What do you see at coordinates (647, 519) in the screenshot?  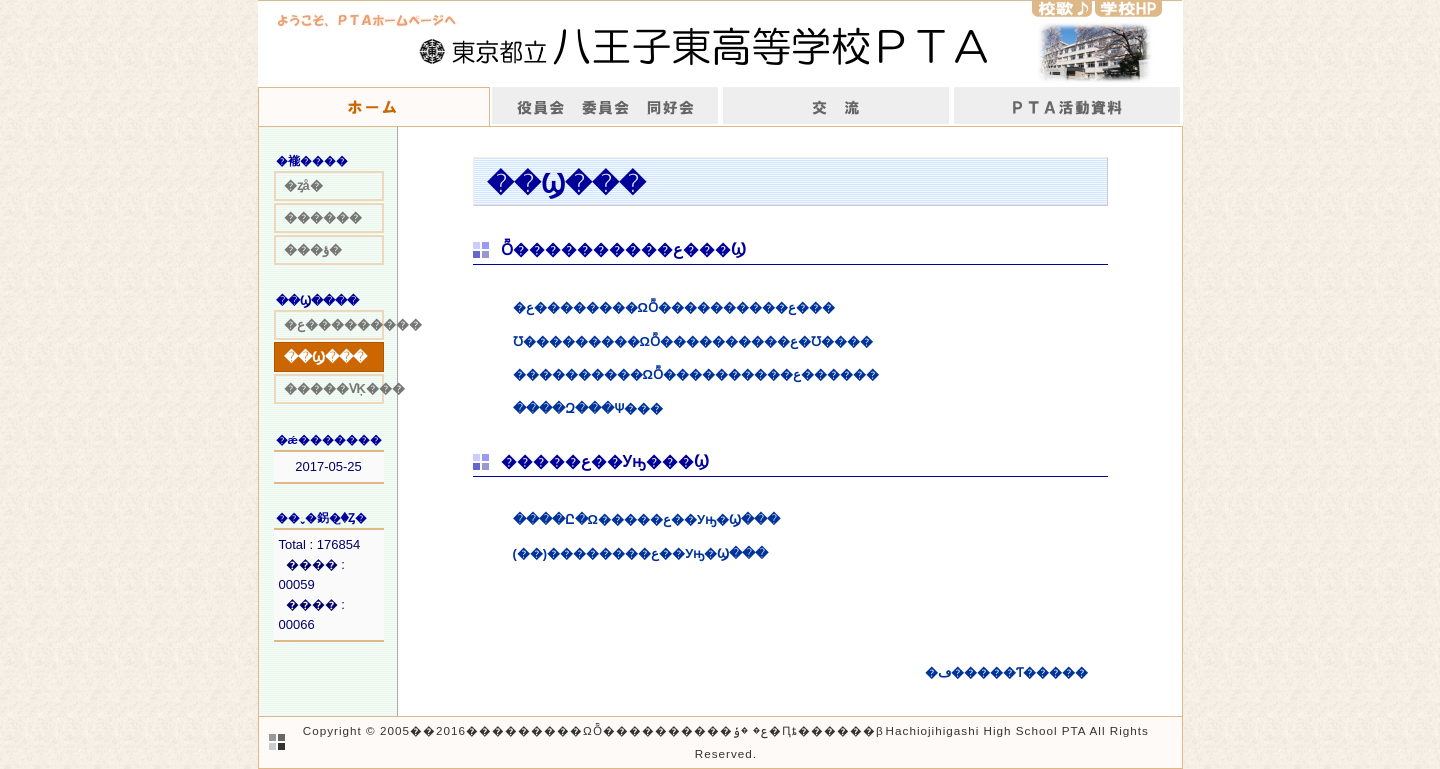 I see `����Ը�Ω�����ع��Уԣ�Ϣ���` at bounding box center [647, 519].